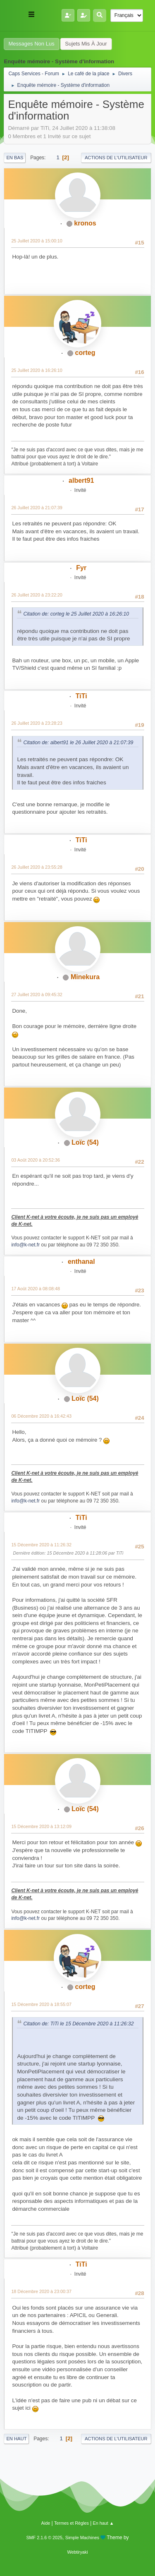  What do you see at coordinates (35, 1159) in the screenshot?
I see `03 Août 2020 à 20:52:36` at bounding box center [35, 1159].